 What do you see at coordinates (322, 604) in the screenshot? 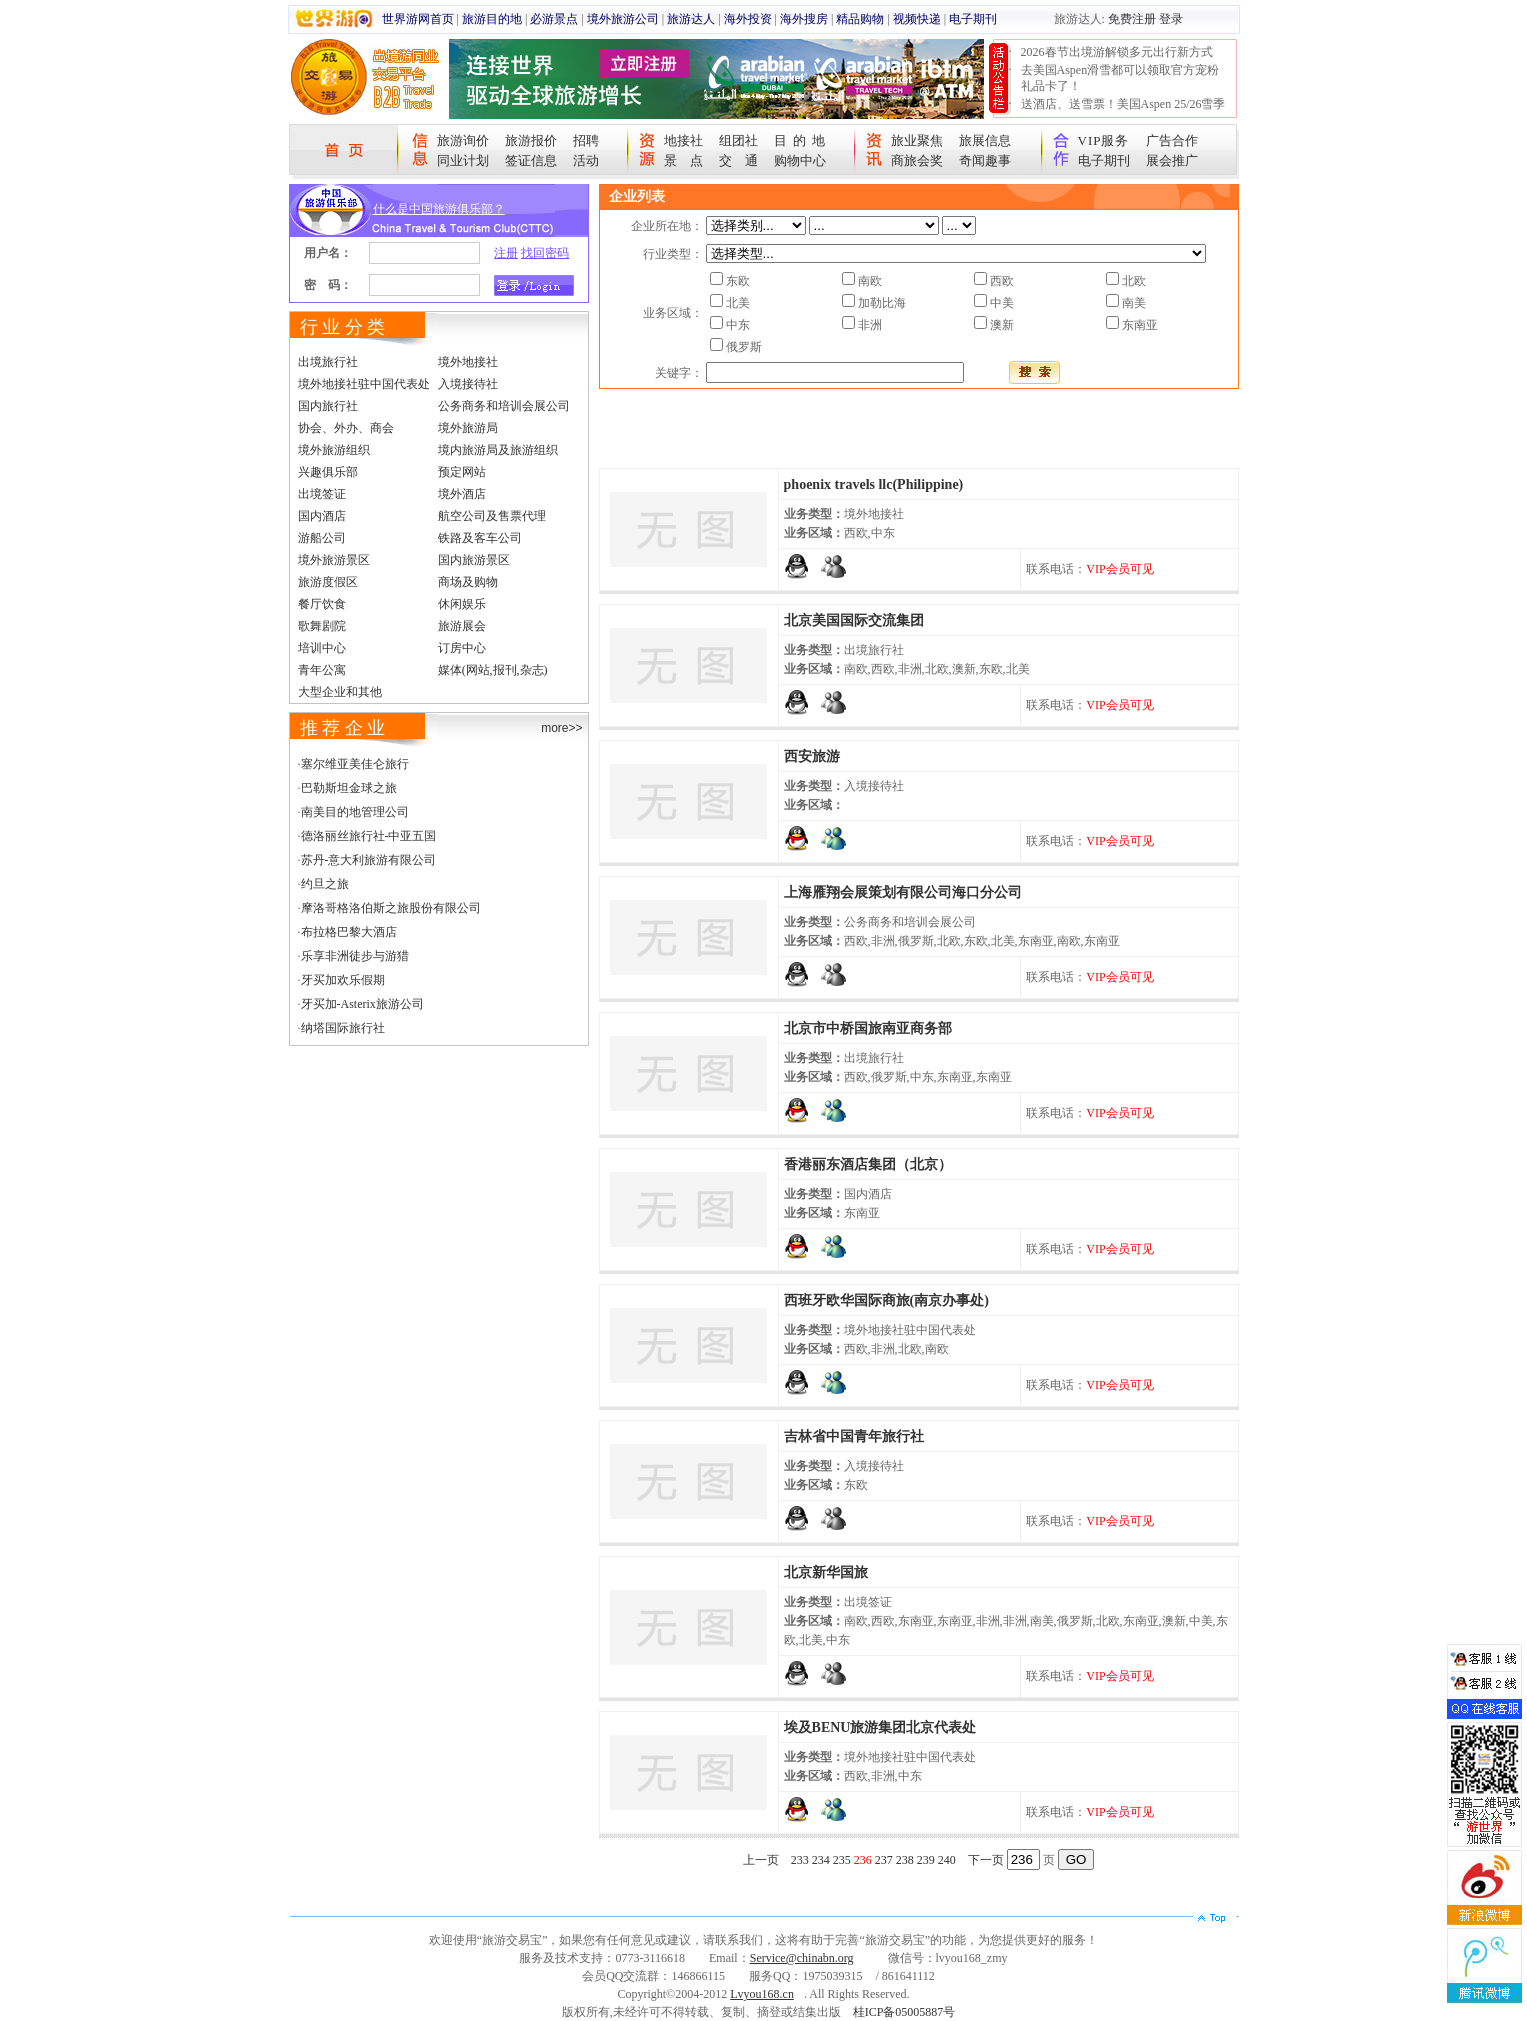
I see `餐厅饮食` at bounding box center [322, 604].